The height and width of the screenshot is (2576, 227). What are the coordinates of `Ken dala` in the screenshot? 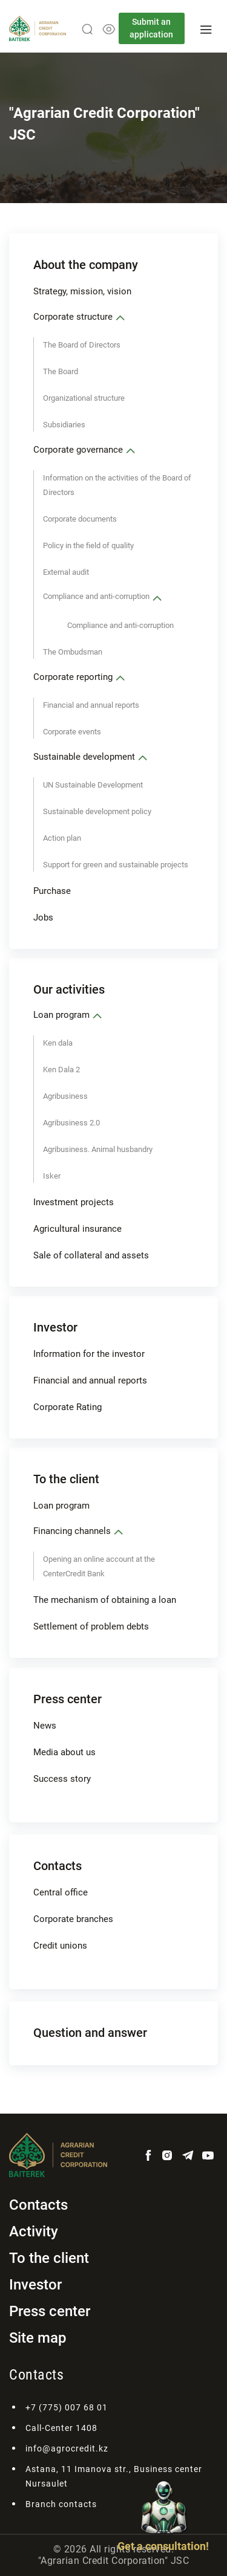 It's located at (58, 1042).